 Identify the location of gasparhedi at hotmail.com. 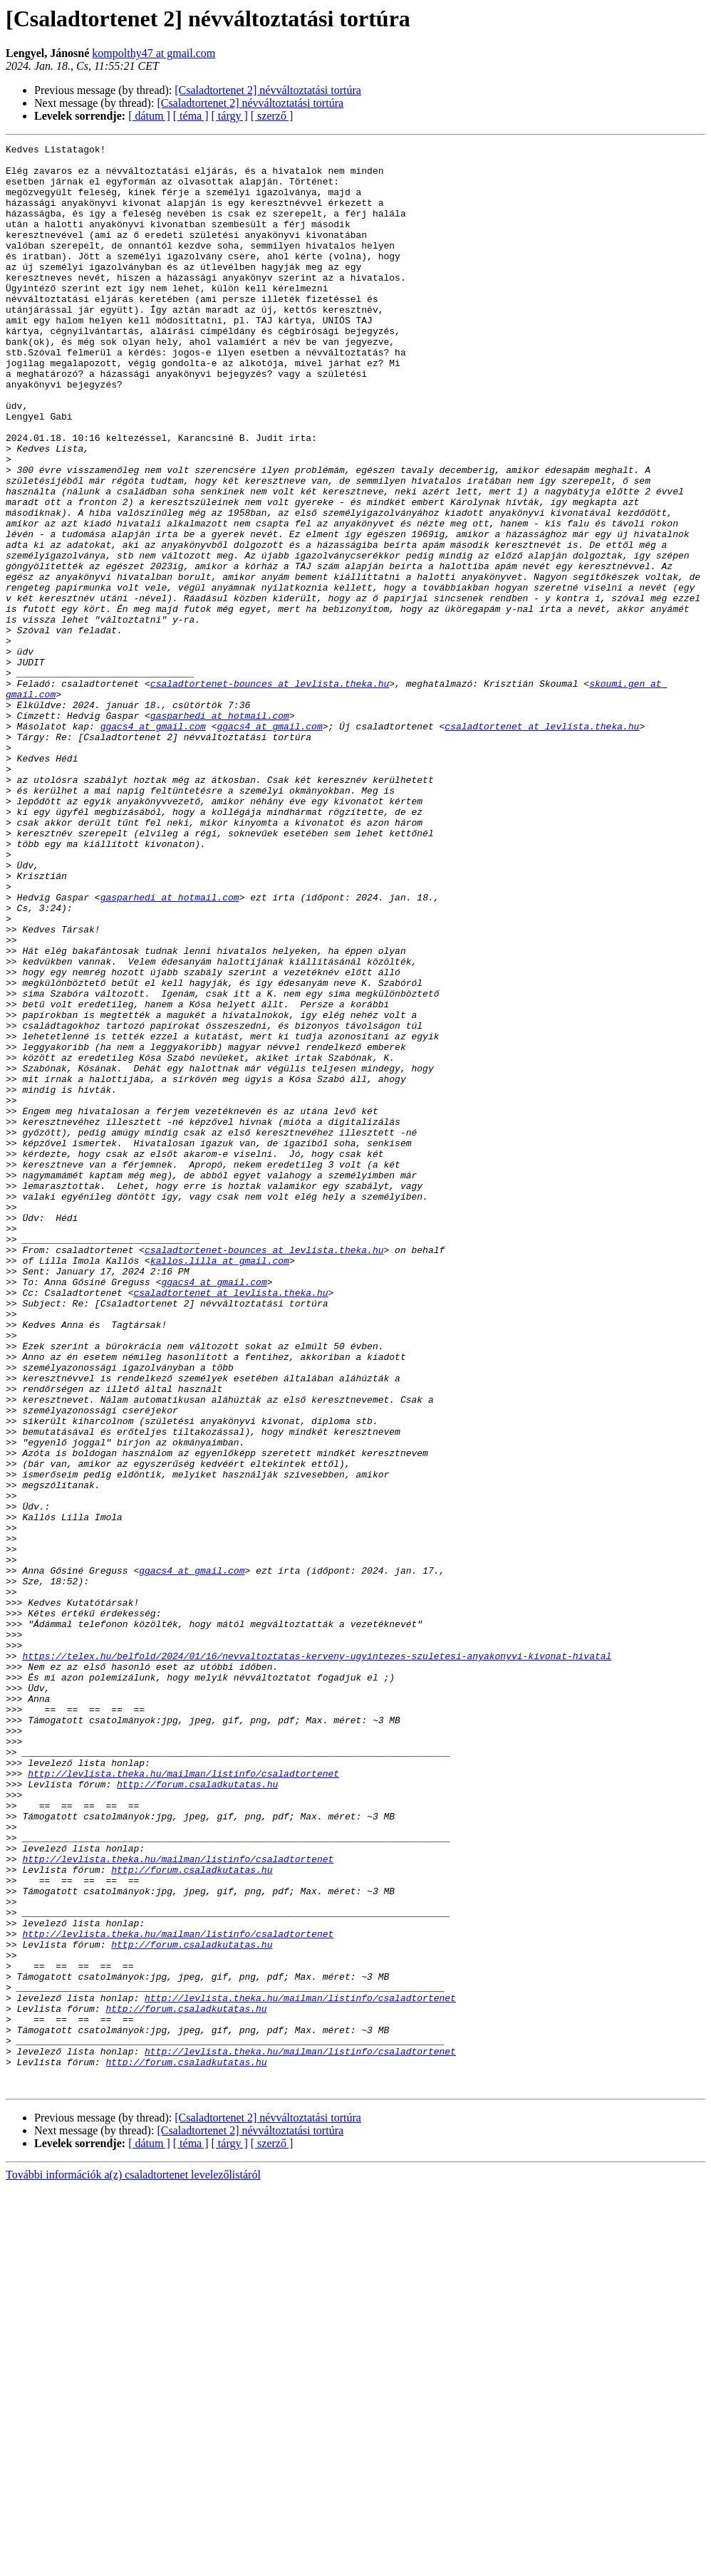
(219, 830).